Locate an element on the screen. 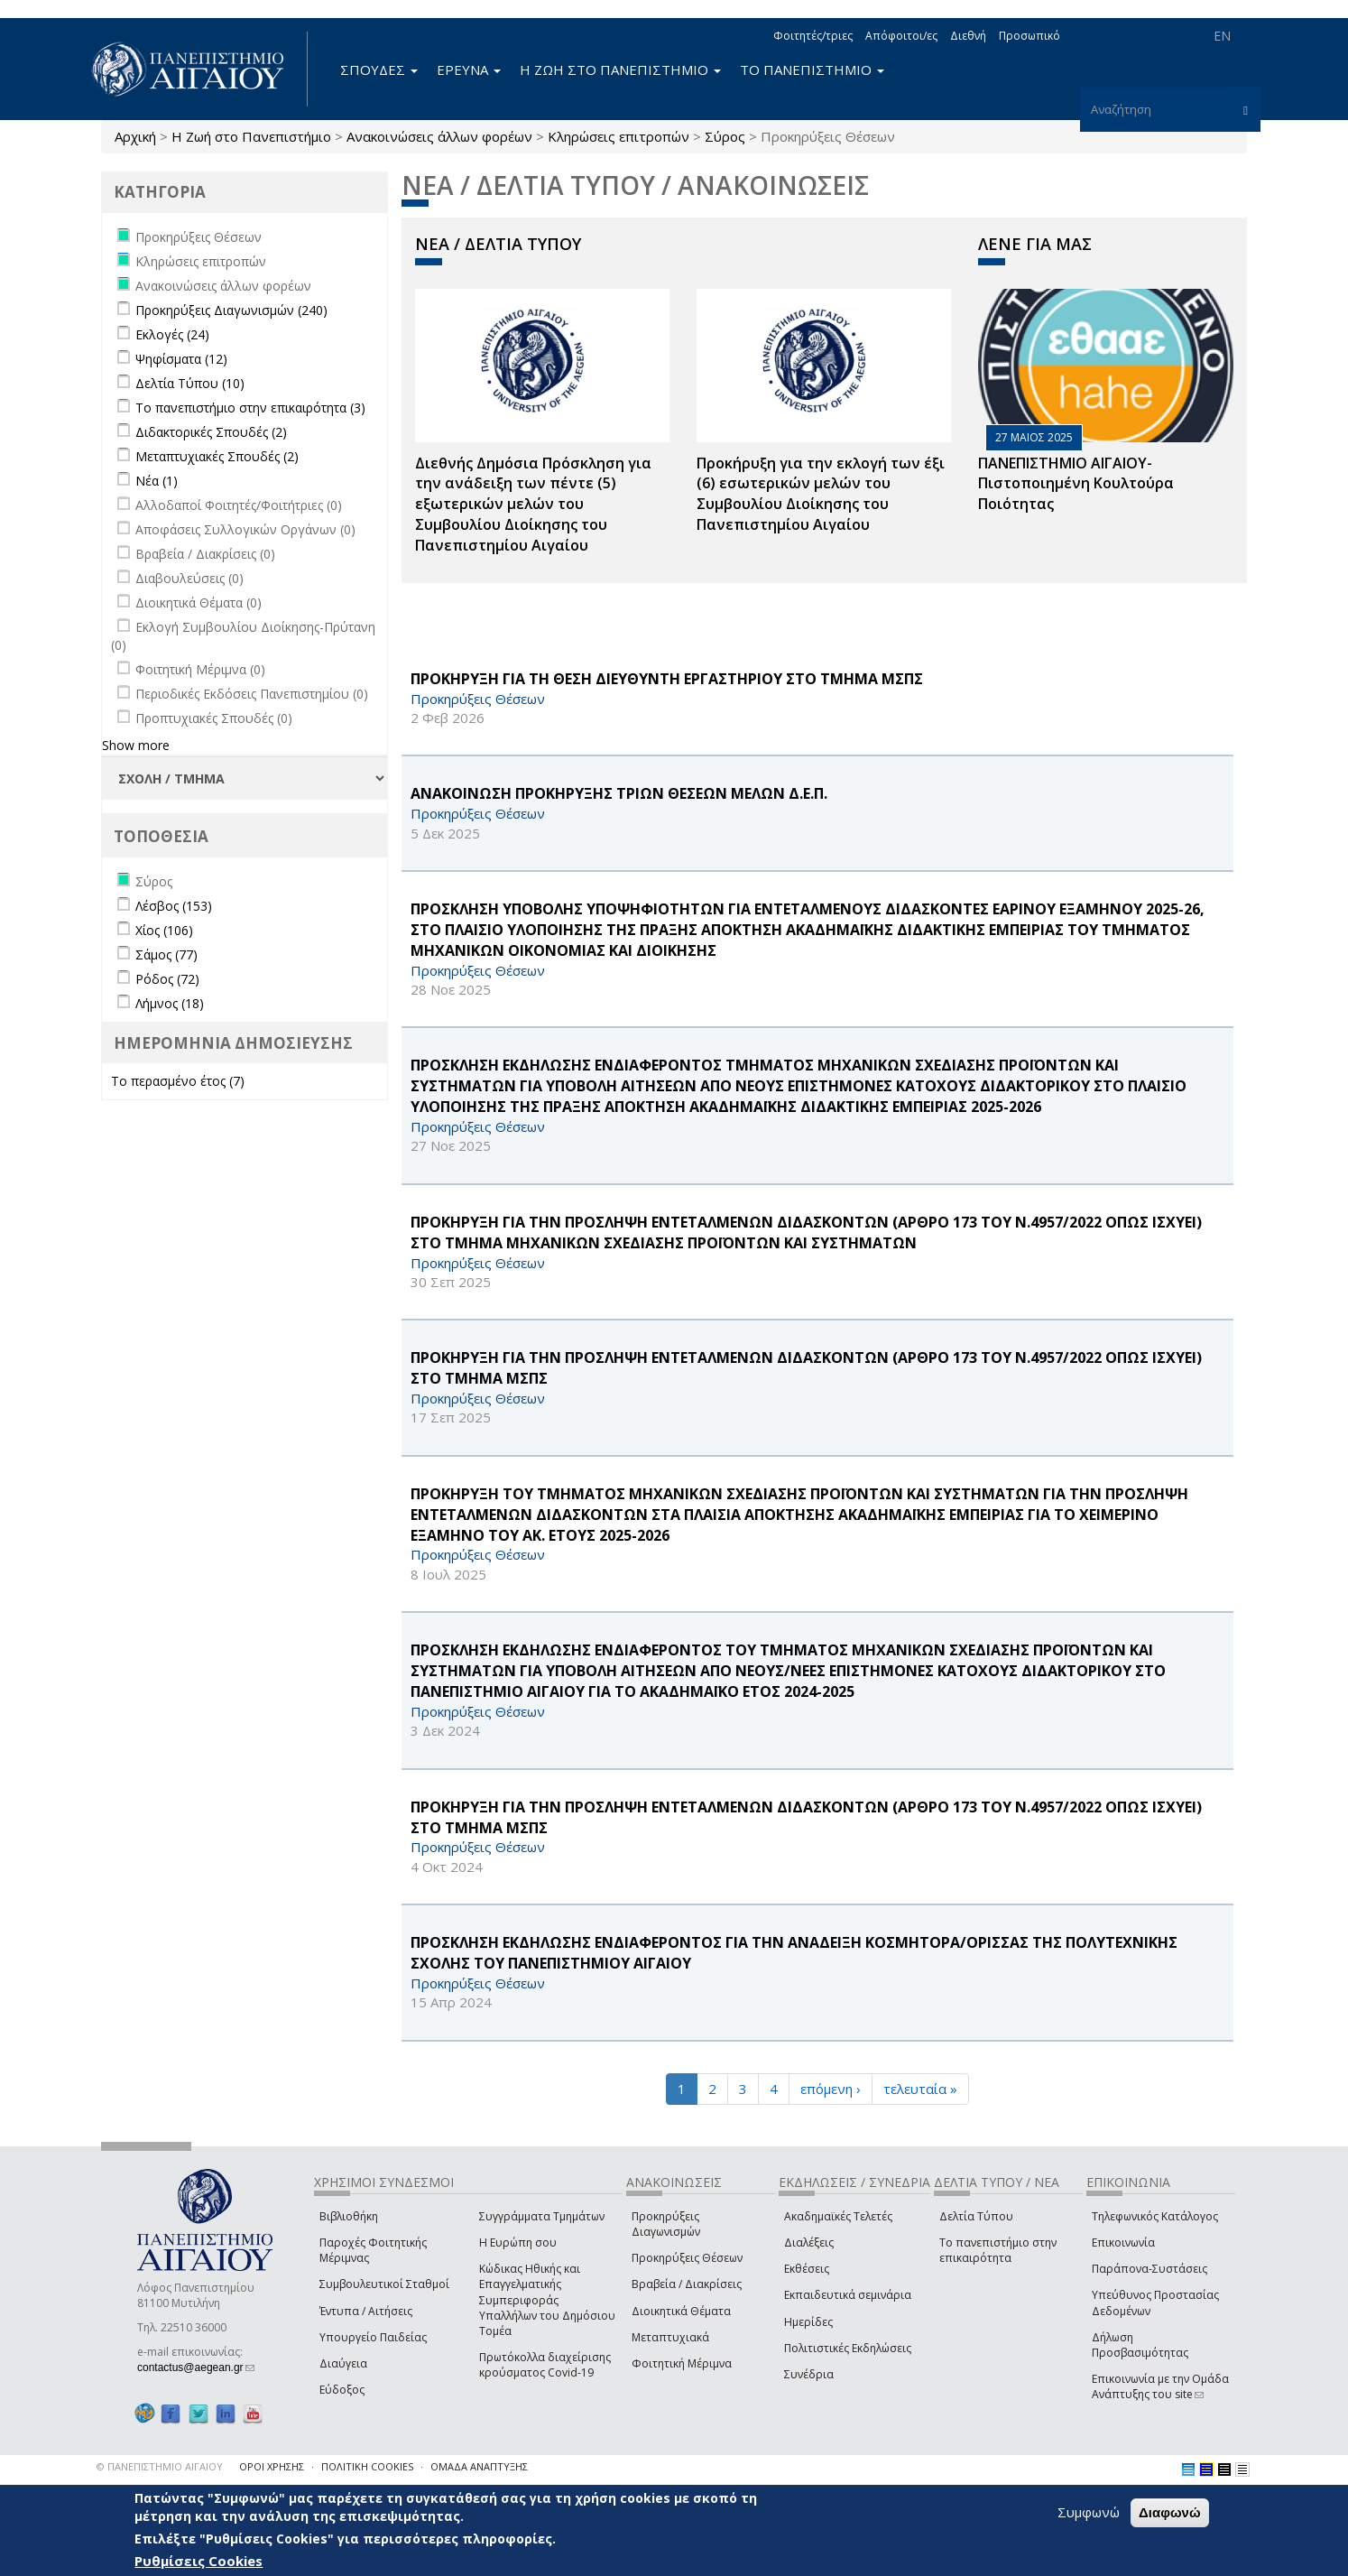 This screenshot has width=1348, height=2576. Συνέδρια is located at coordinates (809, 2374).